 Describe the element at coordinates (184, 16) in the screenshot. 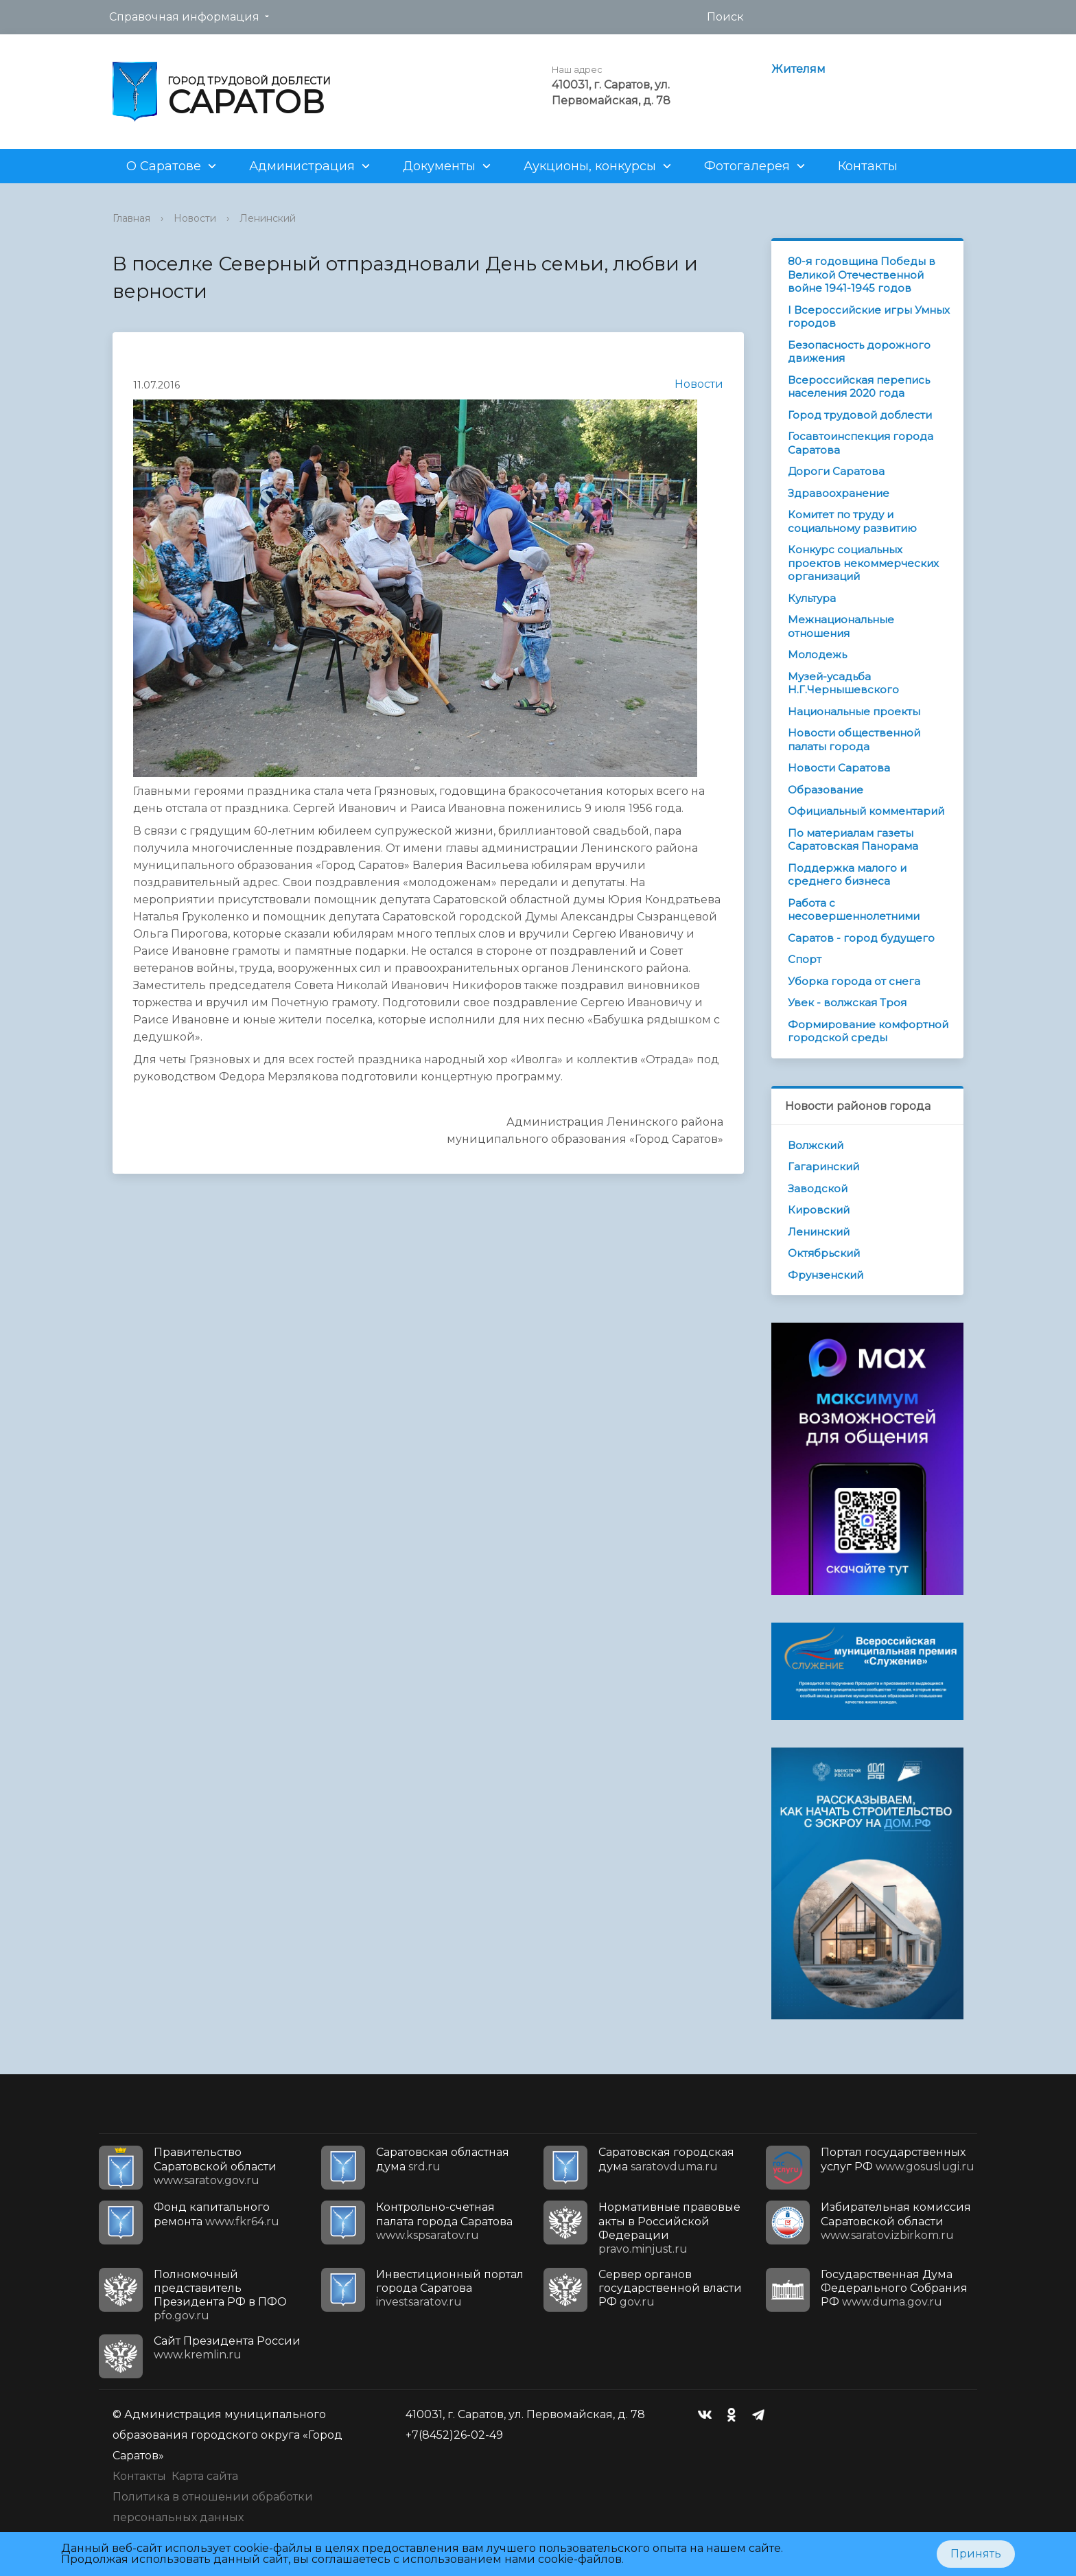

I see `Справочная информация` at that location.